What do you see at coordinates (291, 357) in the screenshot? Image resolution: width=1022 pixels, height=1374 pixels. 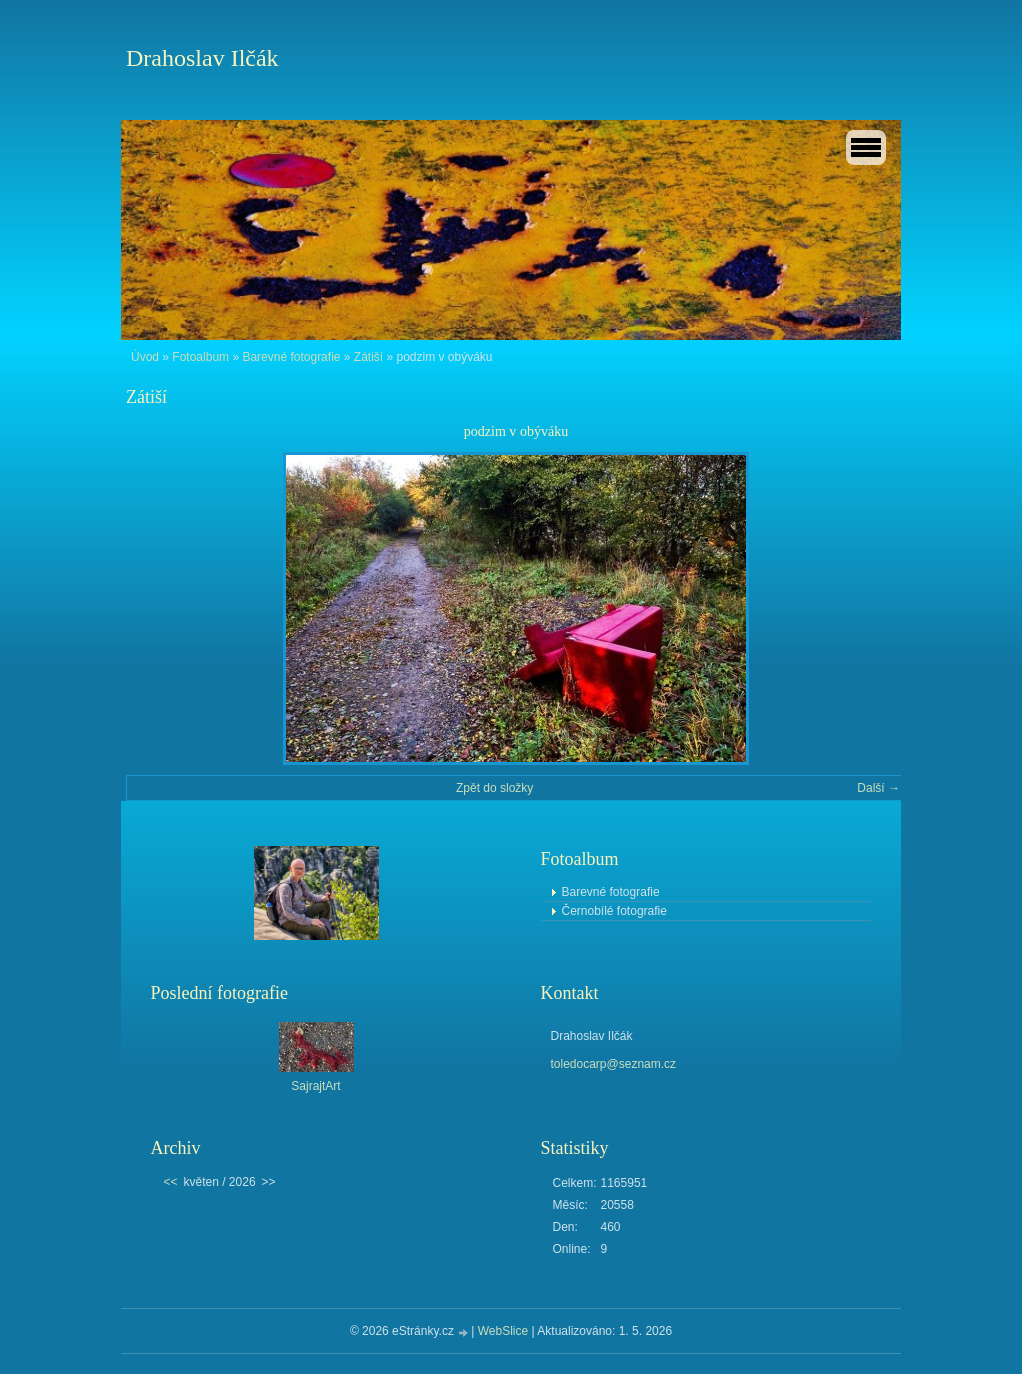 I see `Barevné fotografie` at bounding box center [291, 357].